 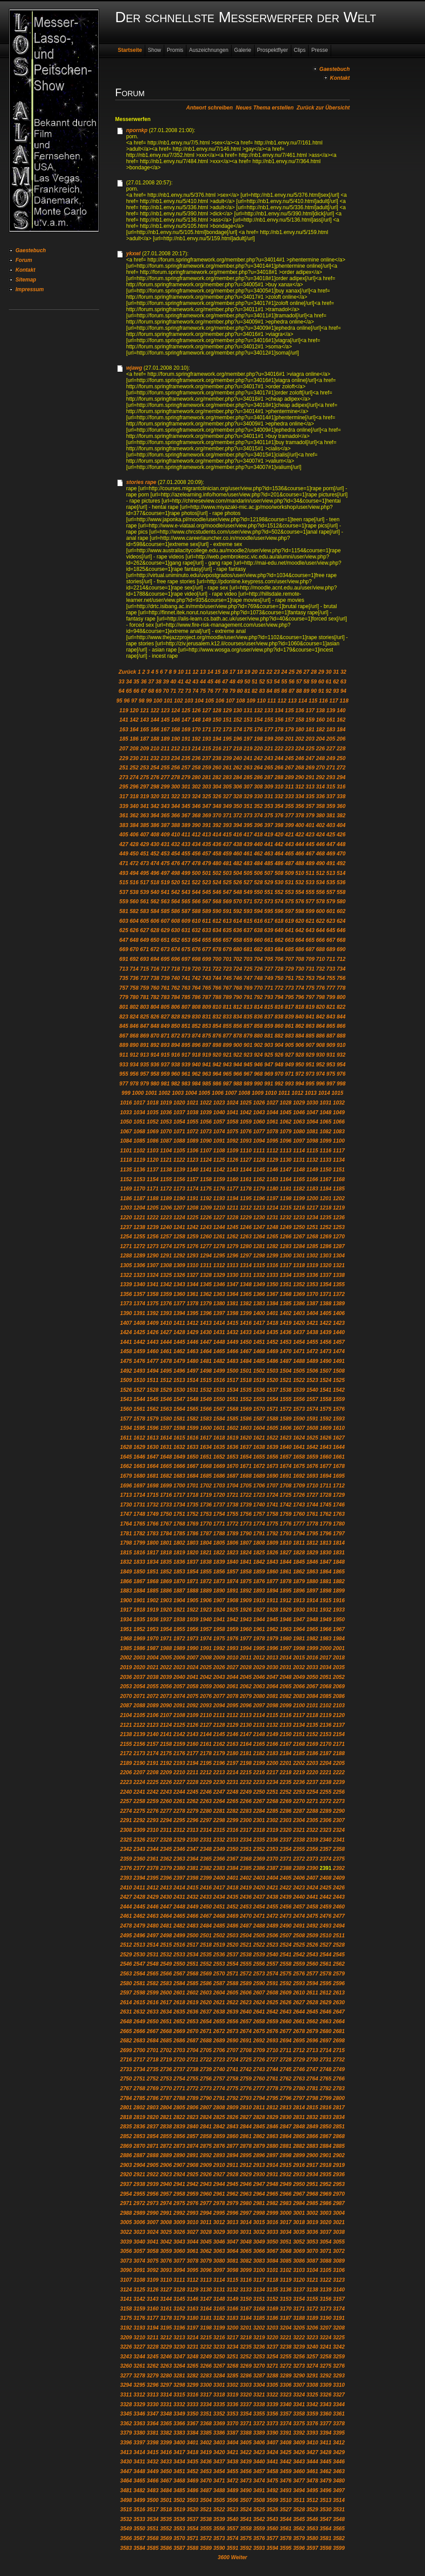 What do you see at coordinates (139, 1705) in the screenshot?
I see `2088` at bounding box center [139, 1705].